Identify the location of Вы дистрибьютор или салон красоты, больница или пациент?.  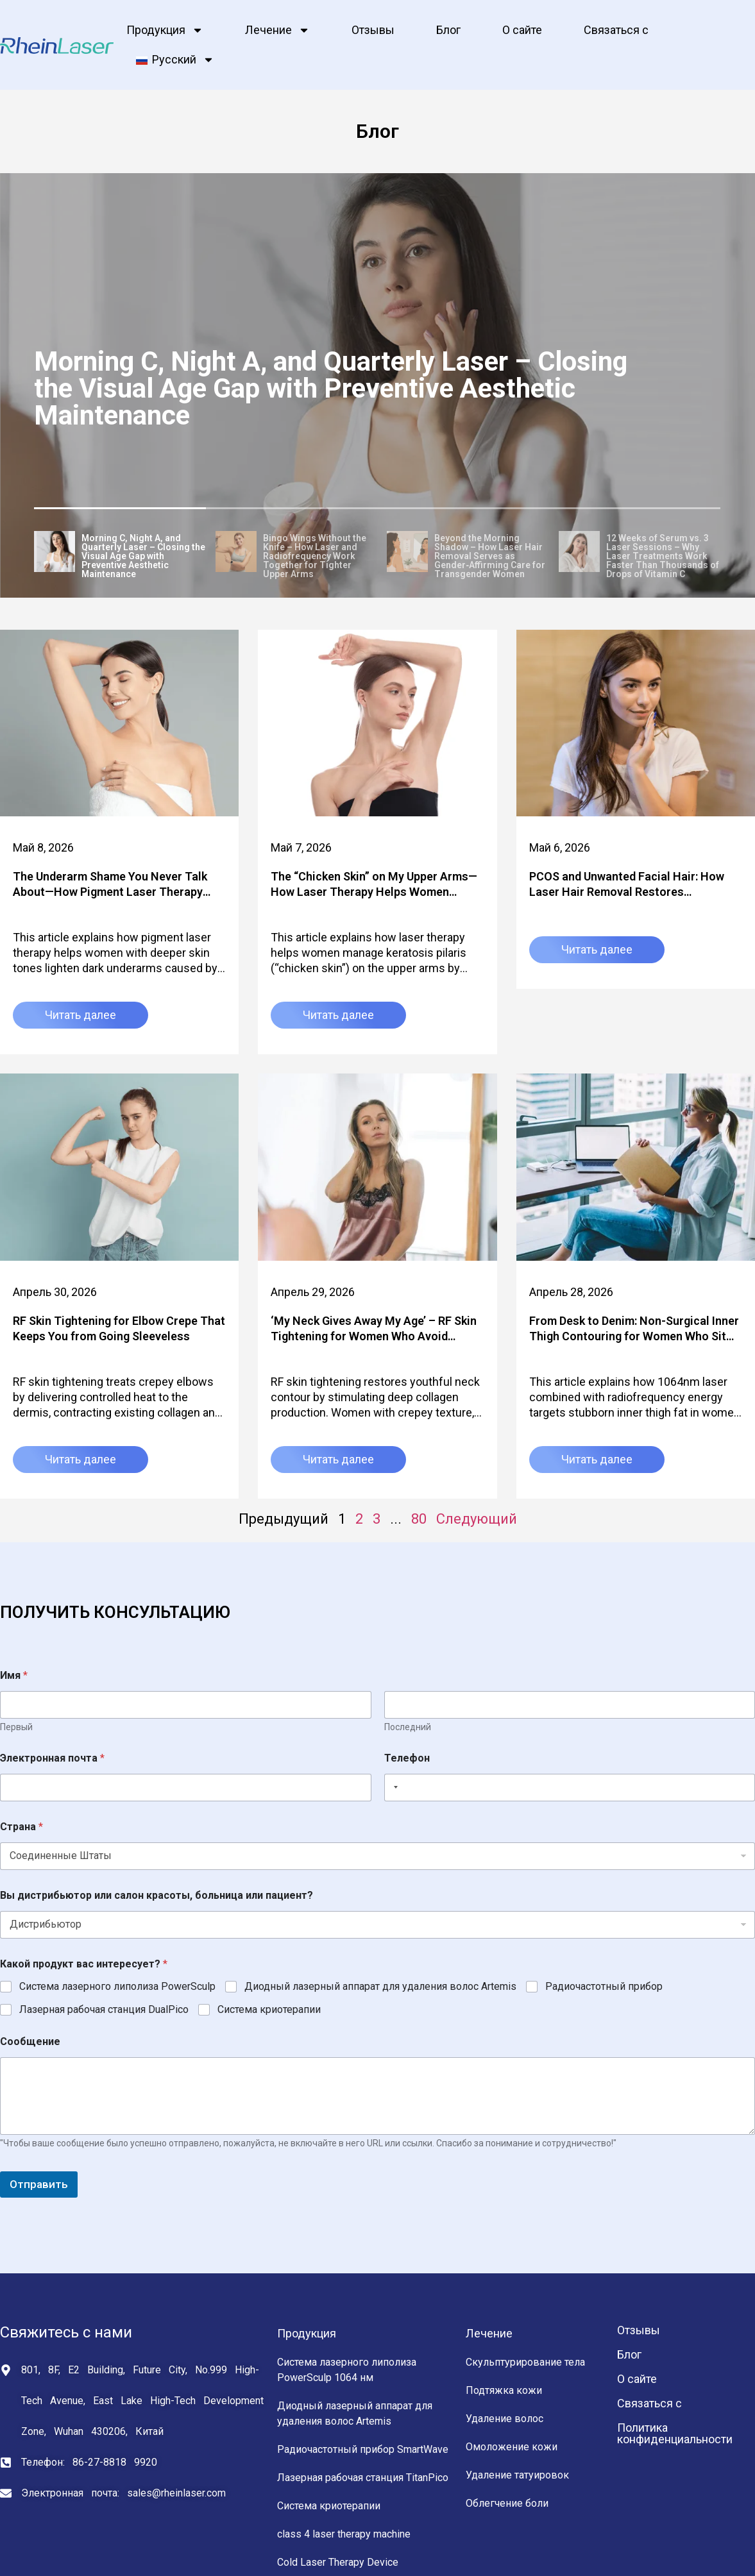
(156, 1895).